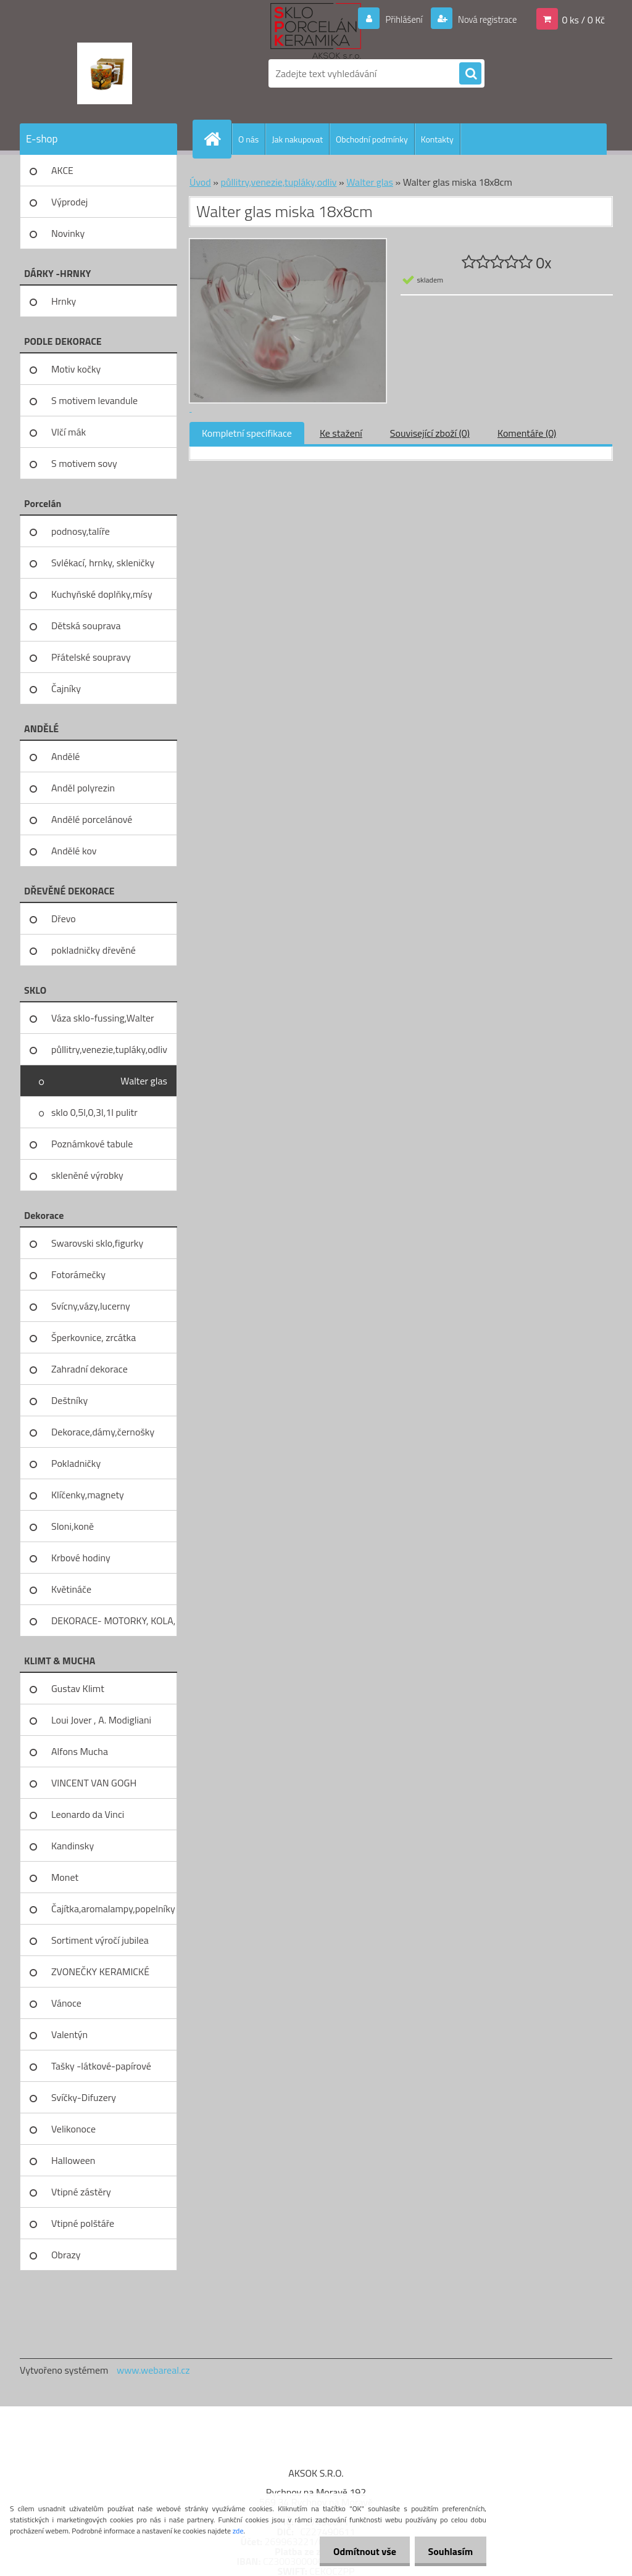  I want to click on Sloni,koně, so click(72, 1526).